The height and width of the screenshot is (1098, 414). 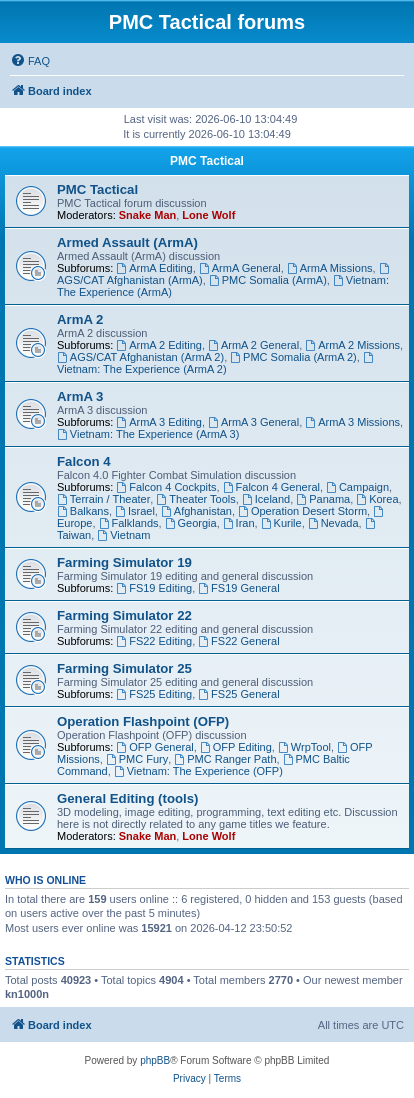 I want to click on Falklands, so click(x=129, y=523).